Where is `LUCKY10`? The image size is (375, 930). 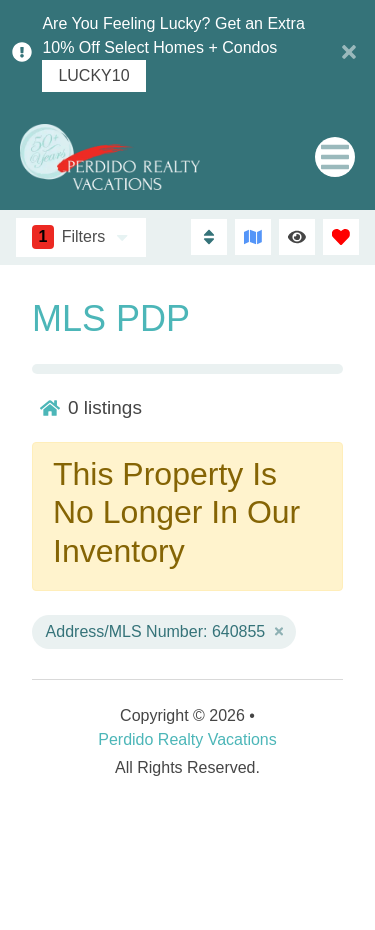
LUCKY10 is located at coordinates (93, 76).